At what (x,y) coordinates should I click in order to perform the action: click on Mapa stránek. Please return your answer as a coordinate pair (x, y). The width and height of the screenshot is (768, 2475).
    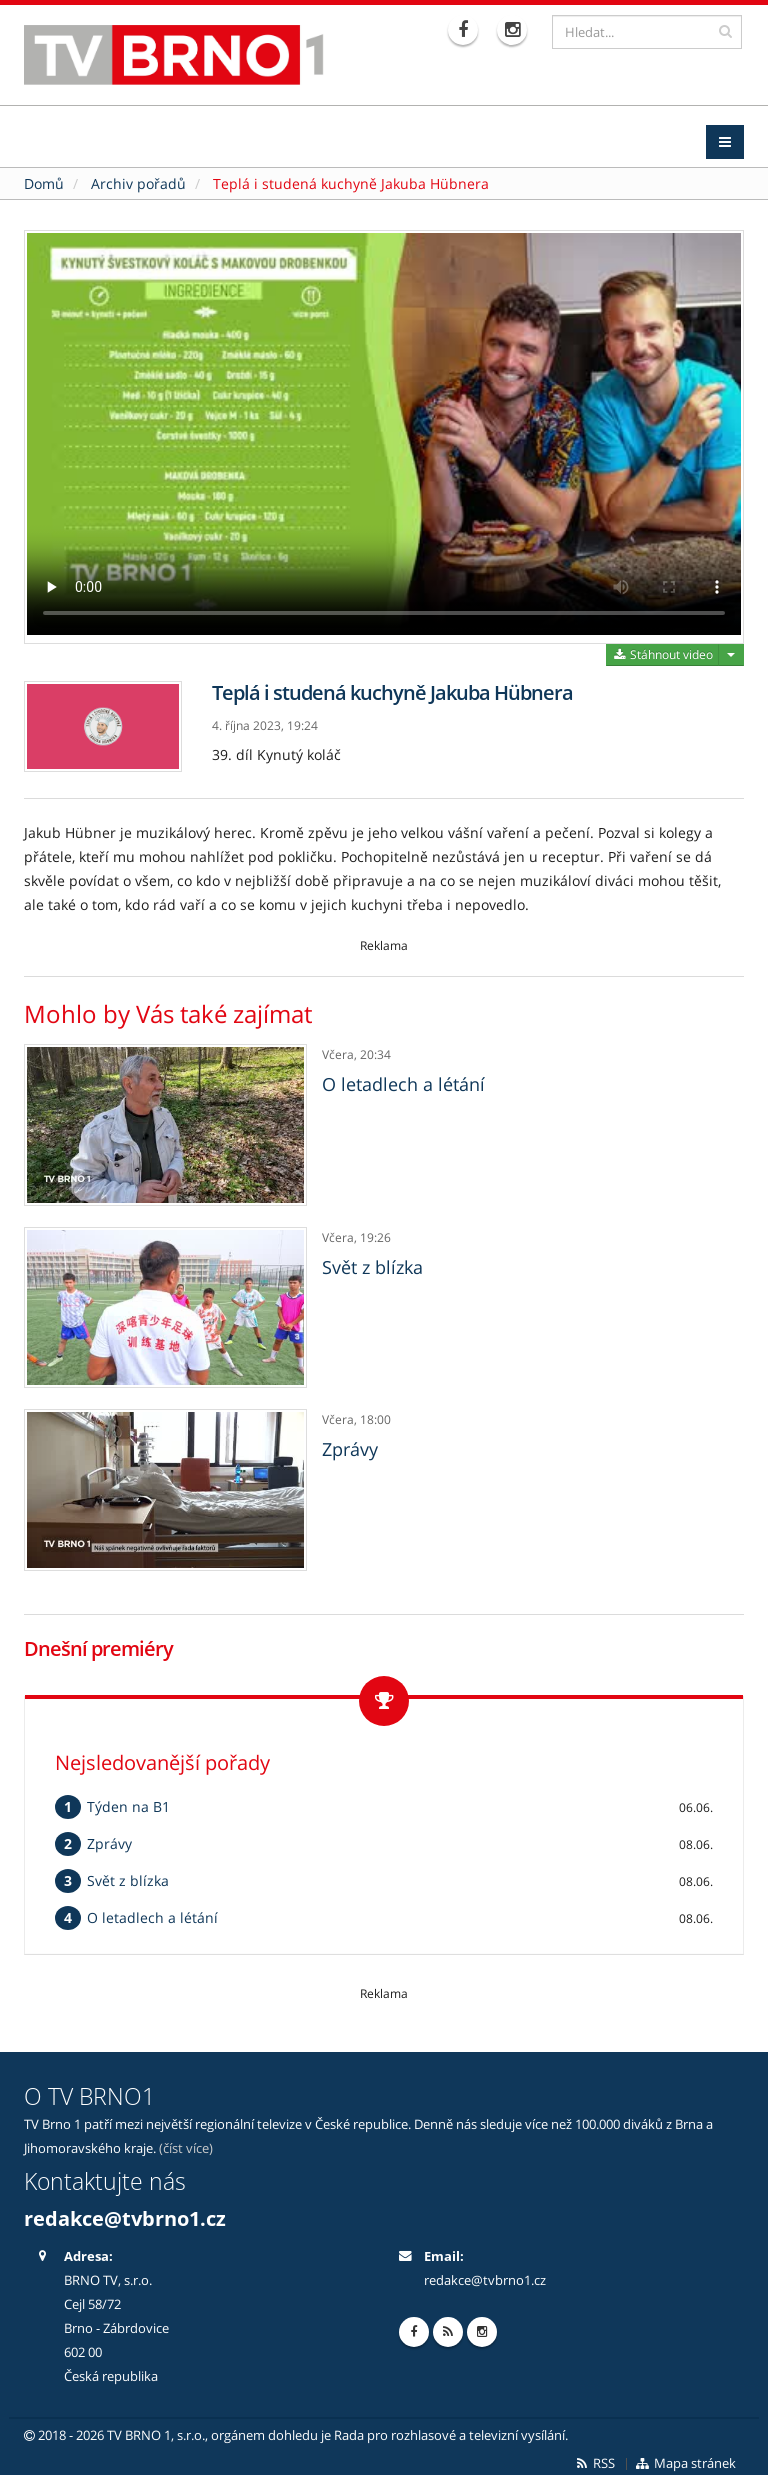
    Looking at the image, I should click on (685, 2458).